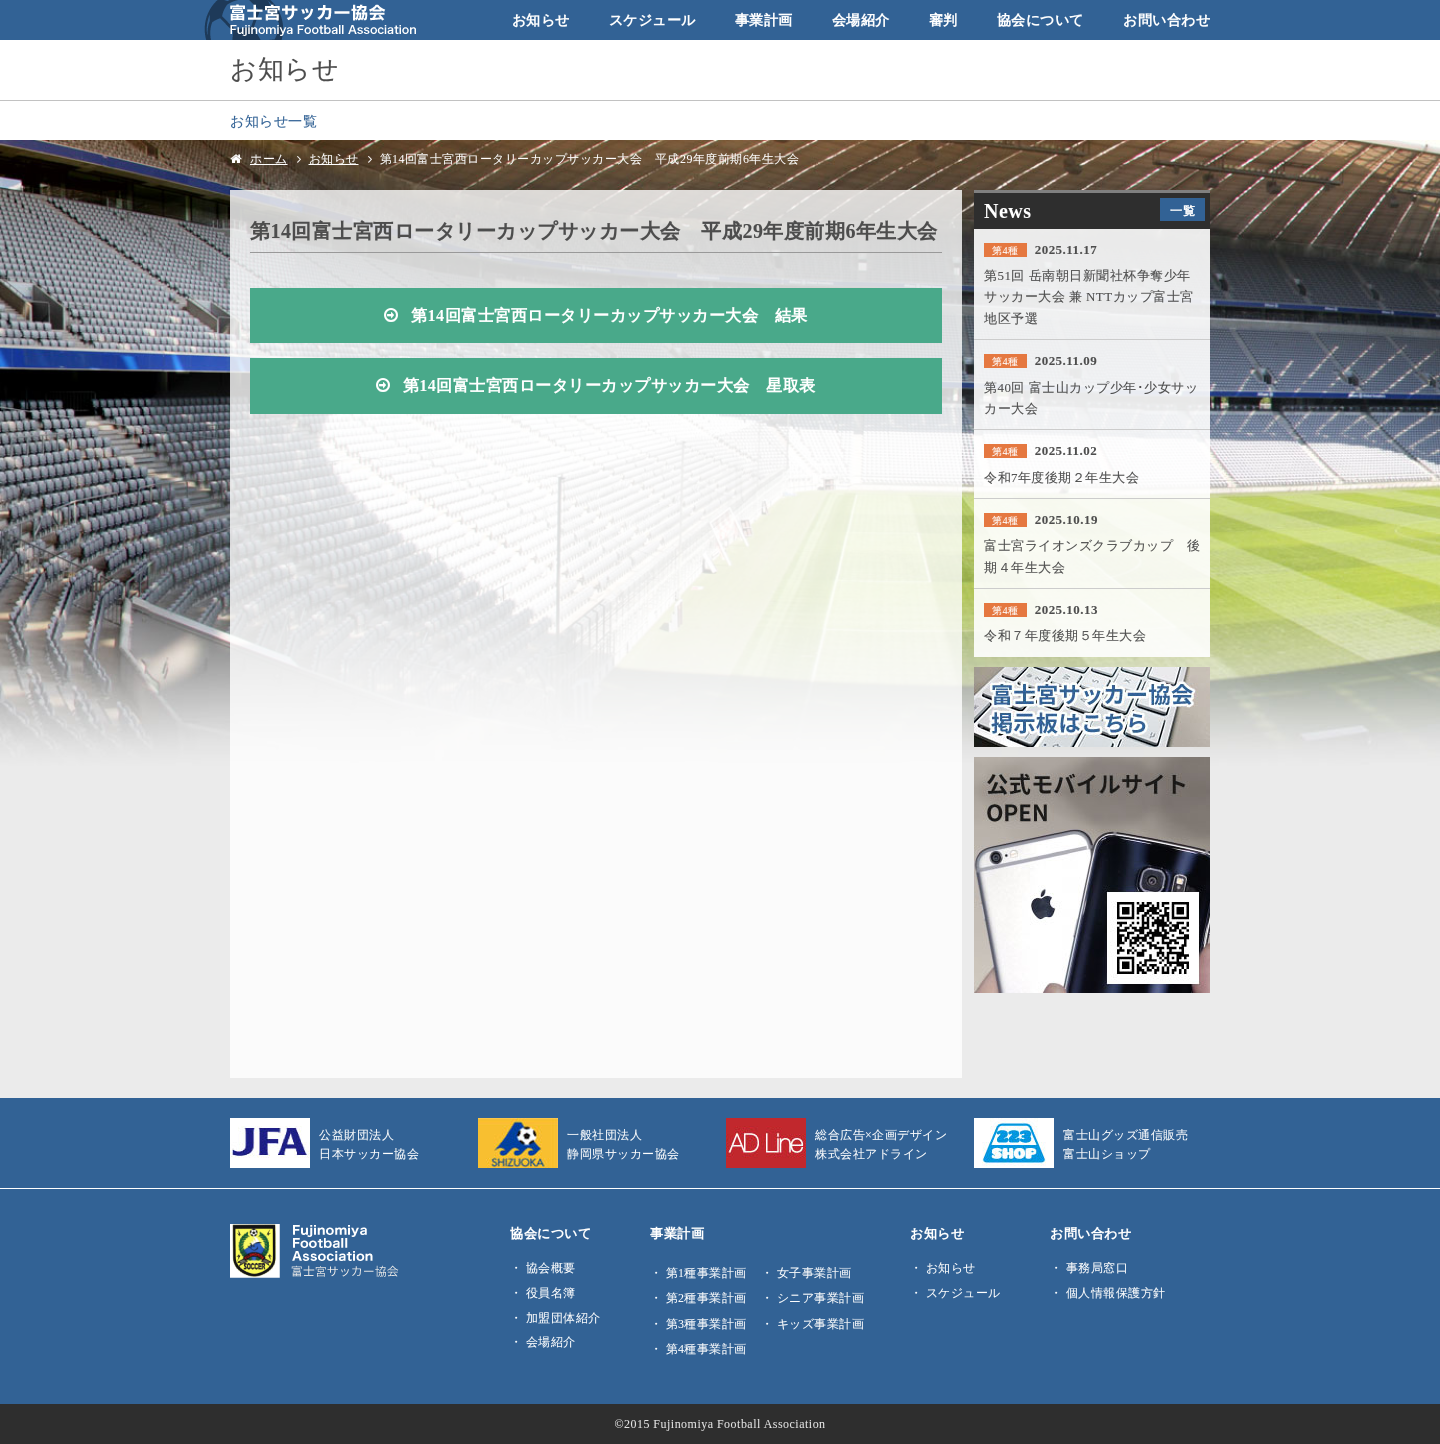  I want to click on 会場紹介, so click(861, 20).